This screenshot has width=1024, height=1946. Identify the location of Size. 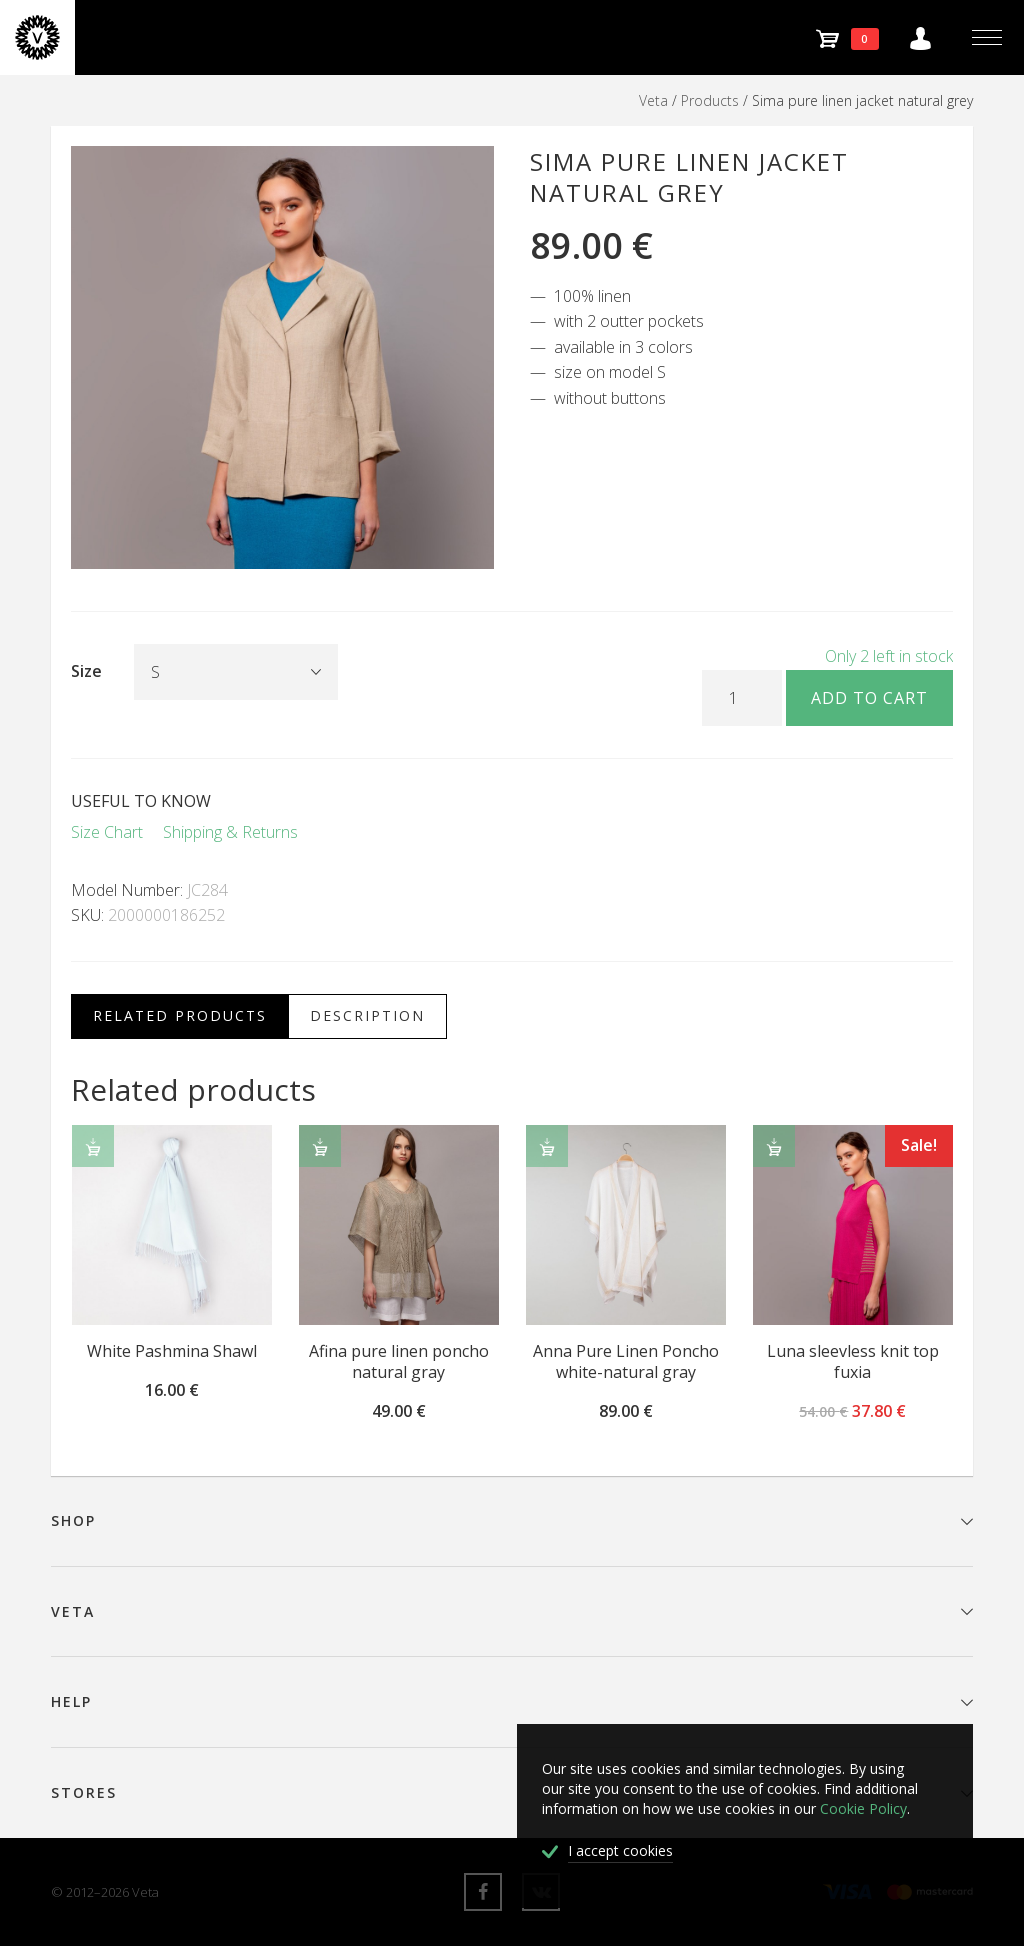
(86, 671).